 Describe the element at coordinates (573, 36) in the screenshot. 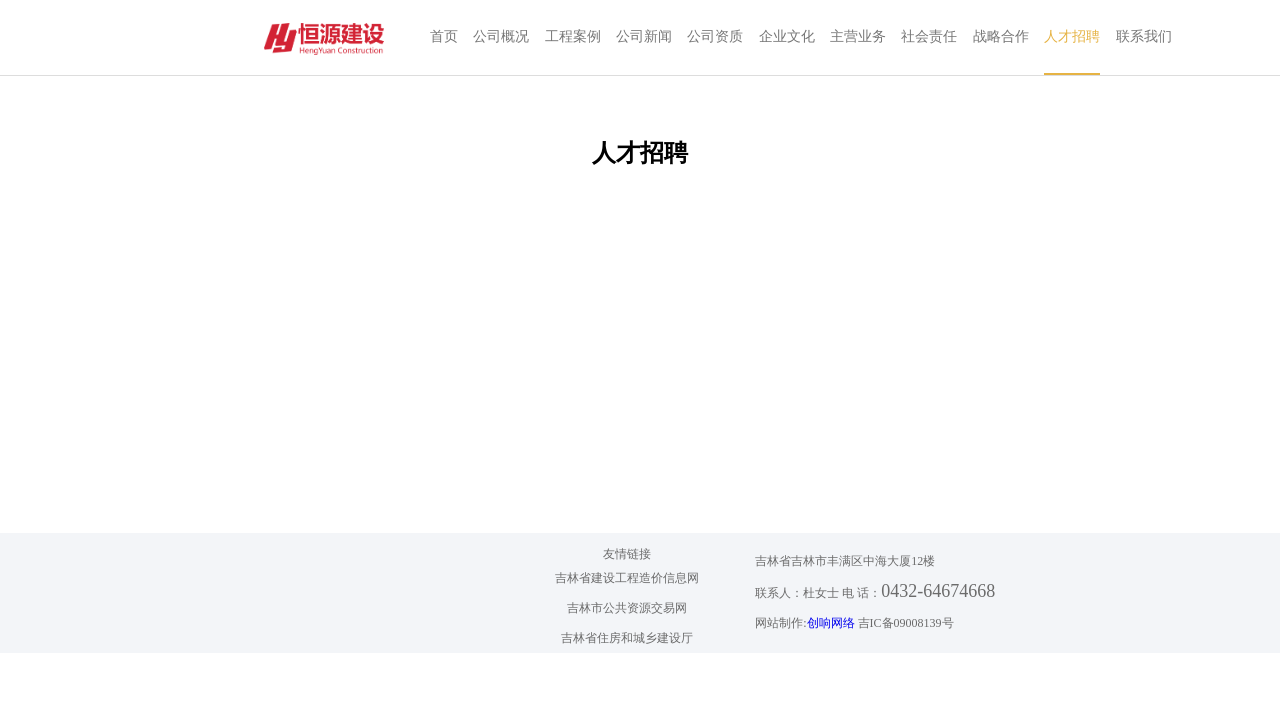

I see `工程案例` at that location.